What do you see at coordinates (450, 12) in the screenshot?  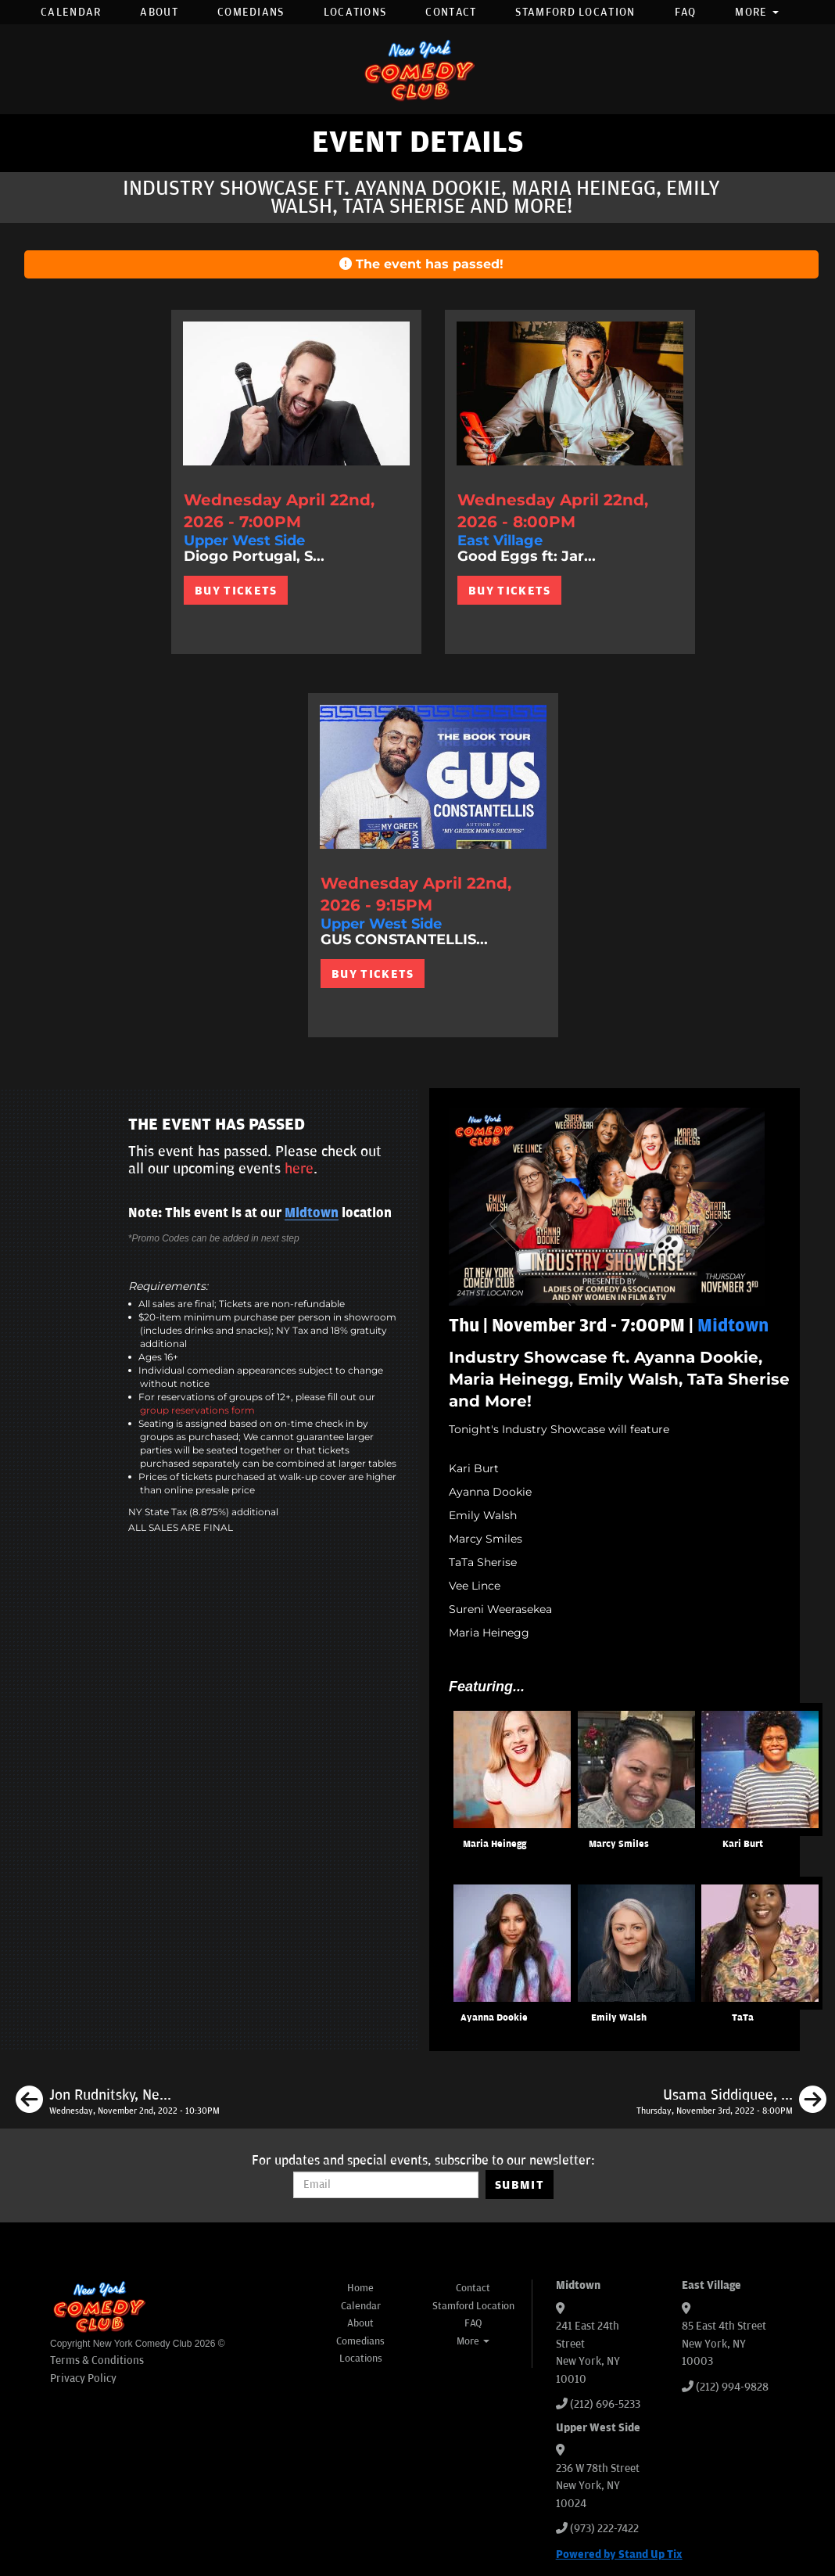 I see `Contact` at bounding box center [450, 12].